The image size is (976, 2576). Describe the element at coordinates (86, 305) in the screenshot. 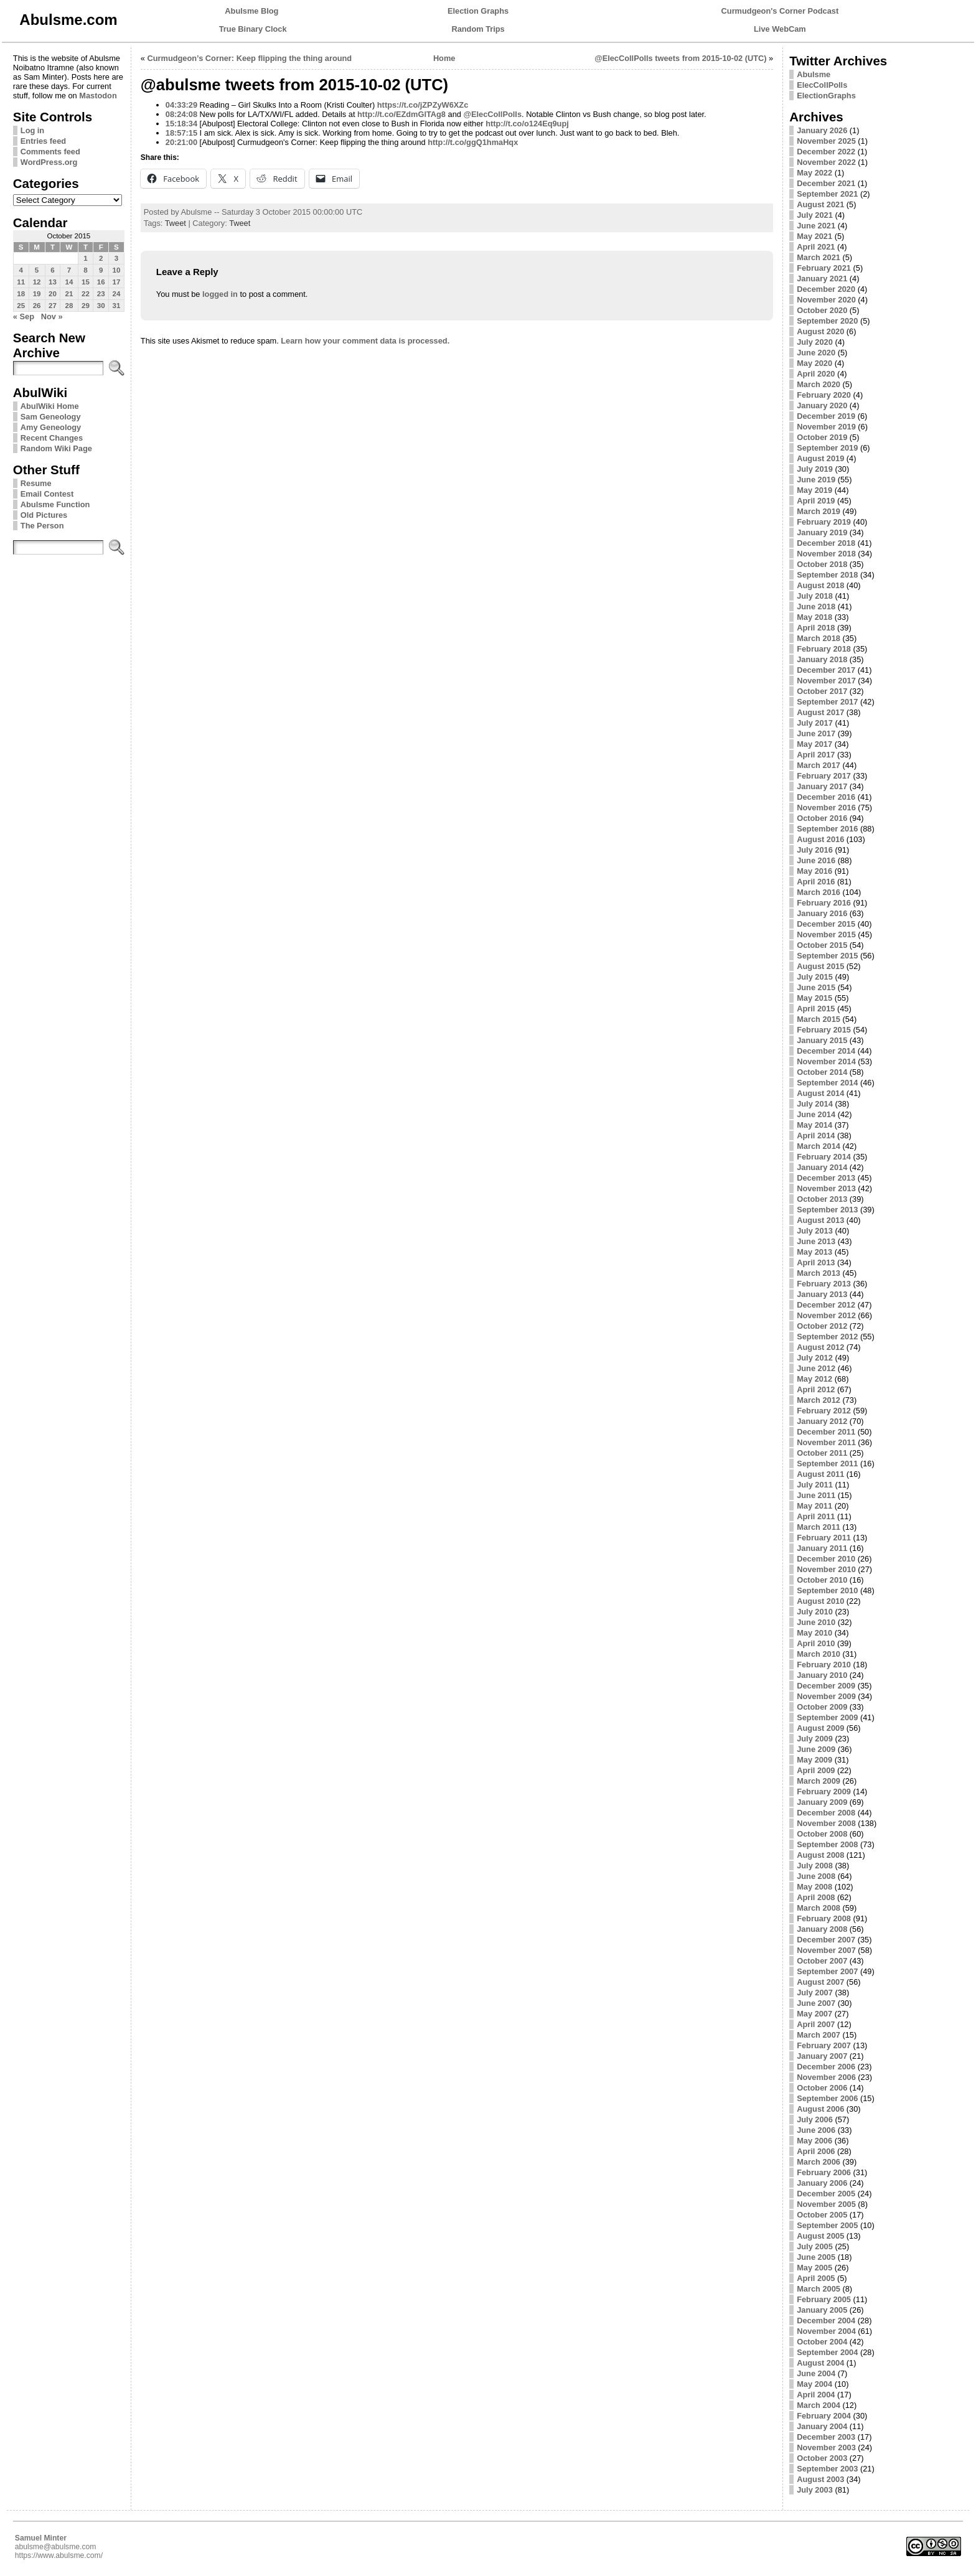

I see `29 [Posts published on October 29, 2015]` at that location.